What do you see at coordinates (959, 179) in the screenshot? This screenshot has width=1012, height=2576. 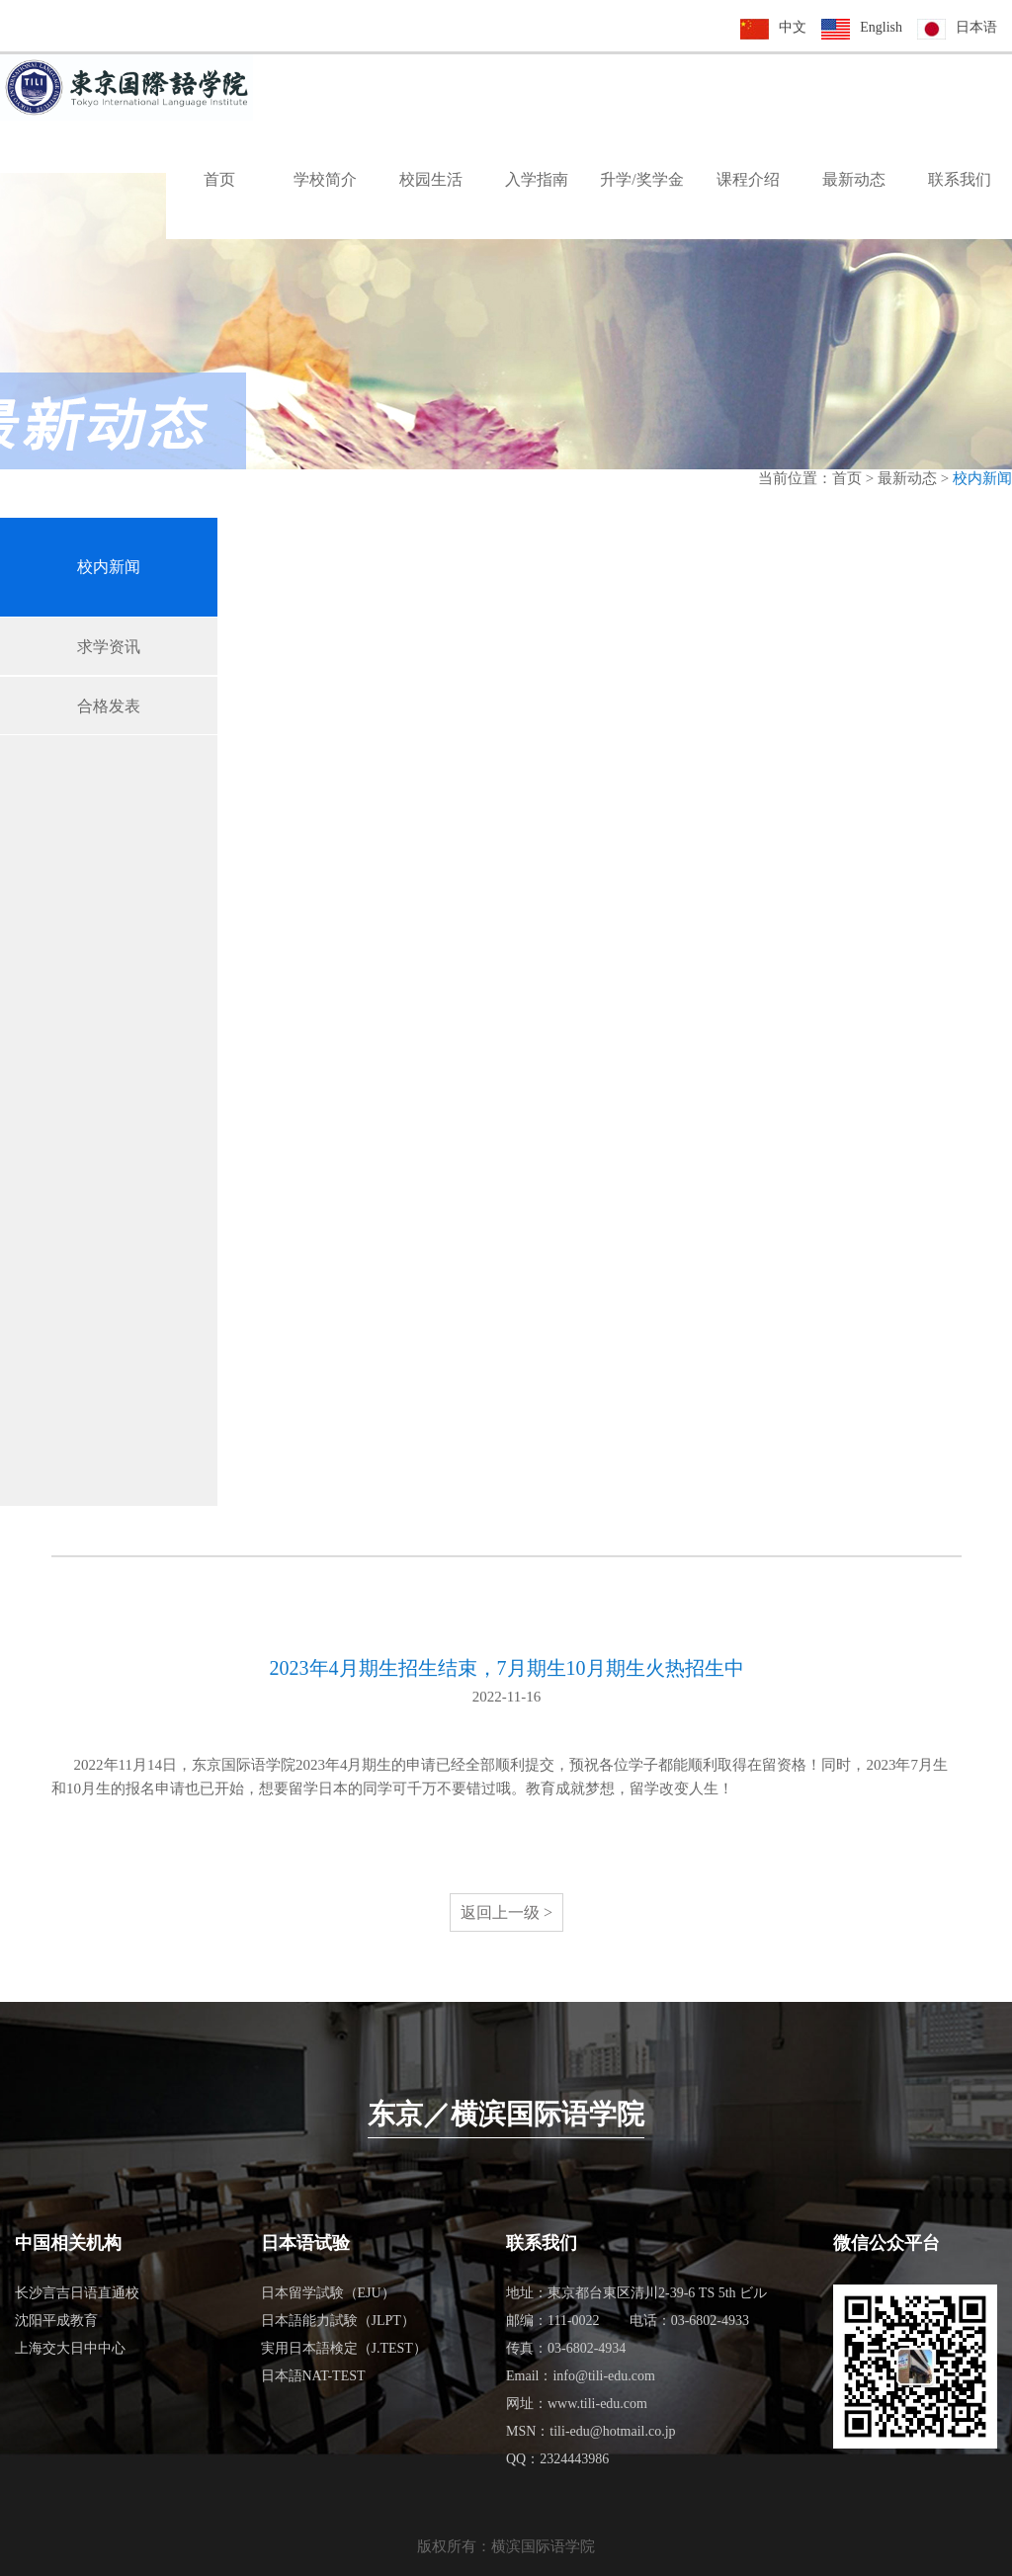 I see `联系我们` at bounding box center [959, 179].